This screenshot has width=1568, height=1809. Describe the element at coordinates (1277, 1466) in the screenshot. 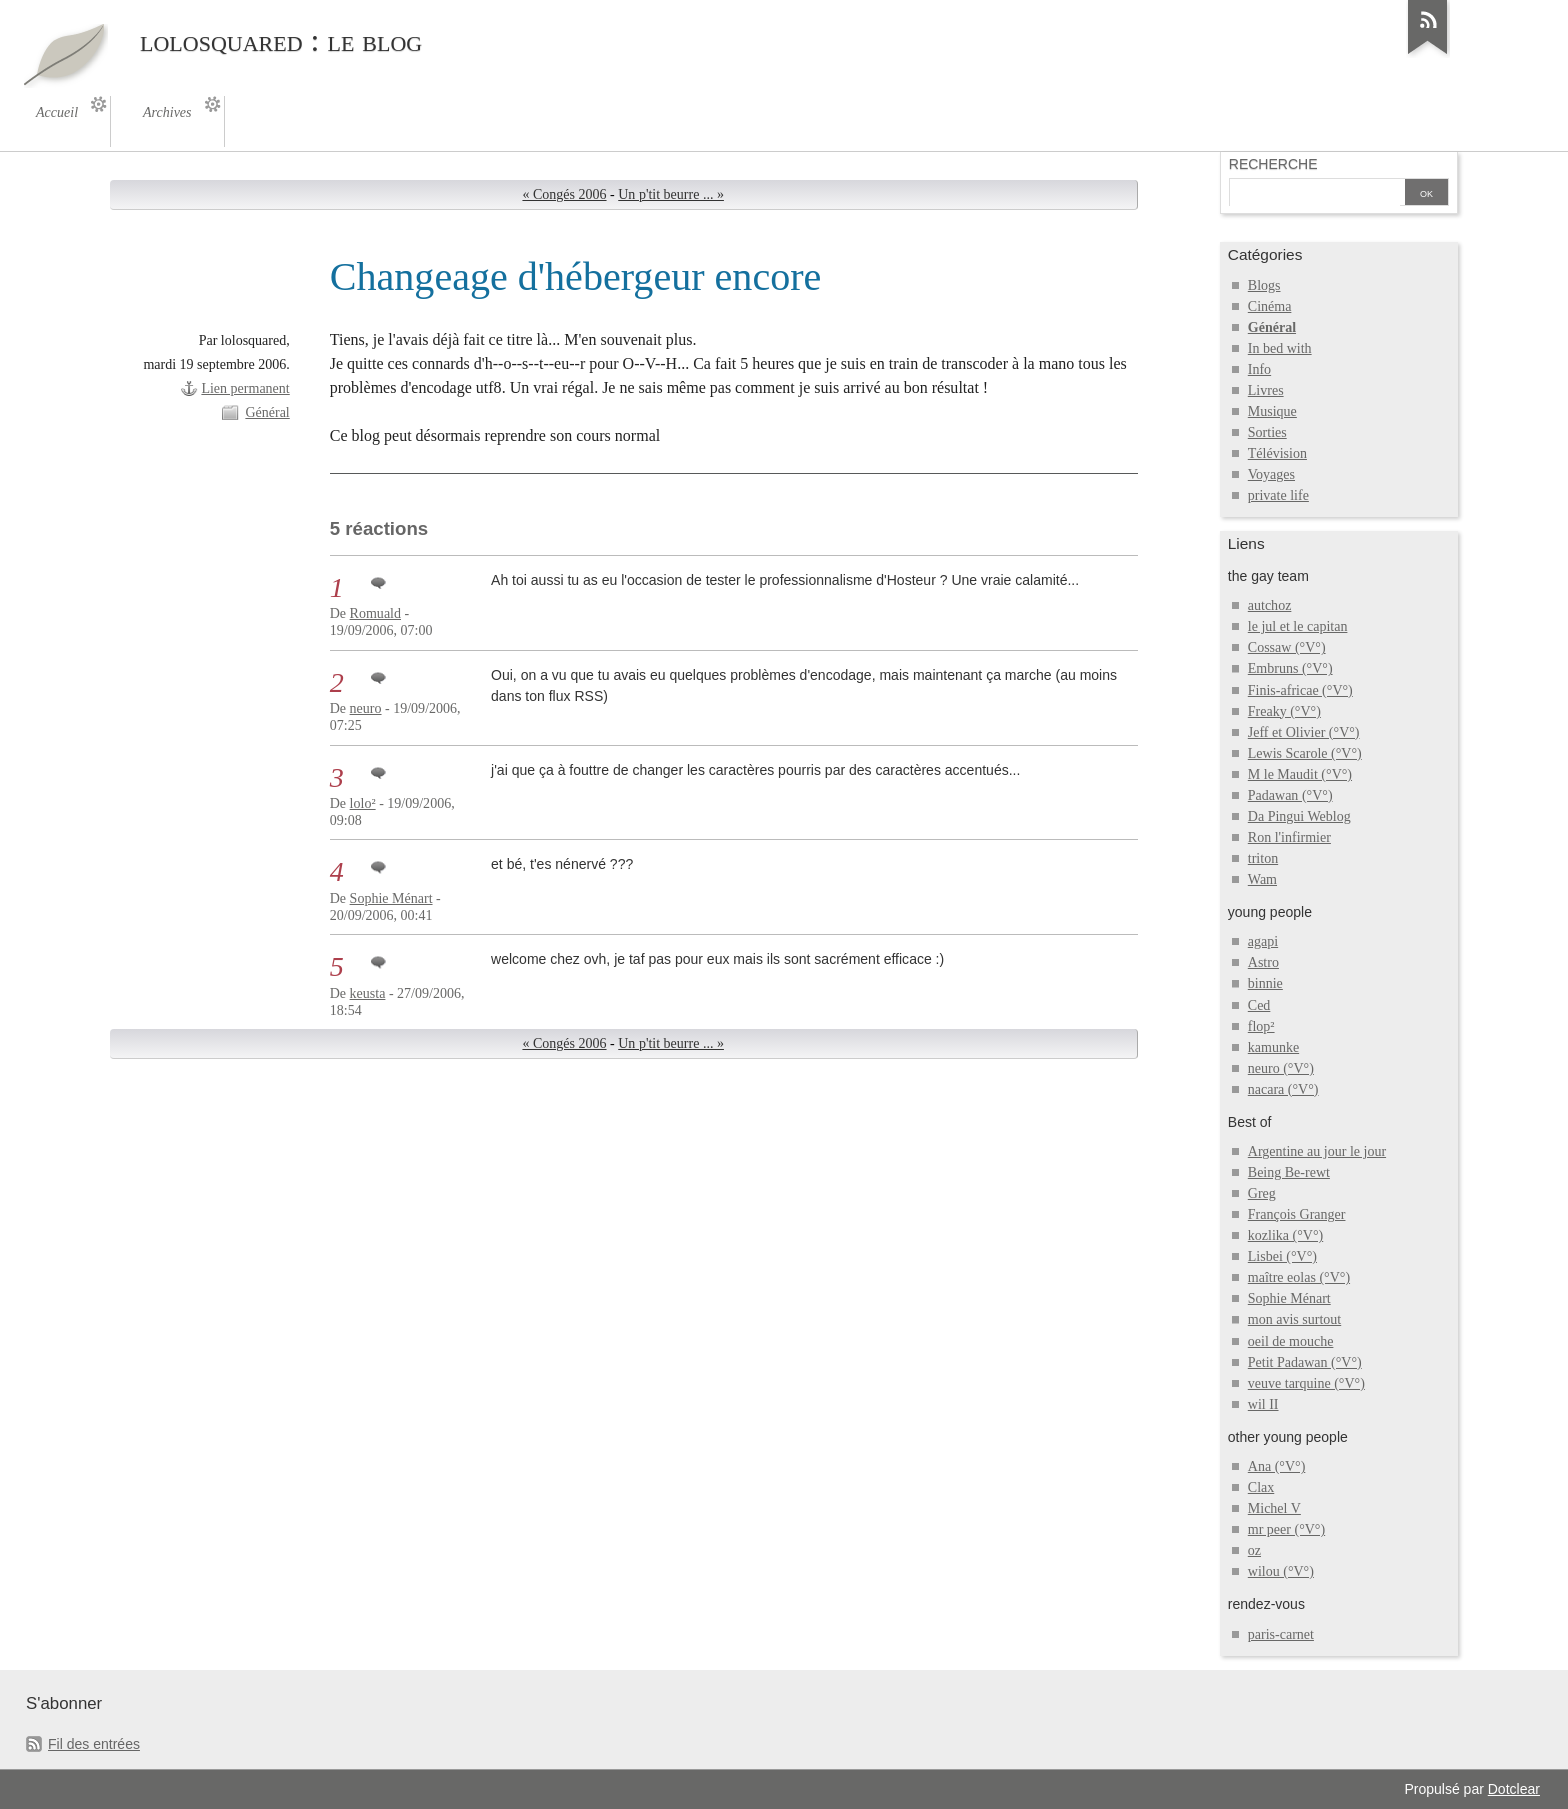

I see `Ana (°V°)` at that location.